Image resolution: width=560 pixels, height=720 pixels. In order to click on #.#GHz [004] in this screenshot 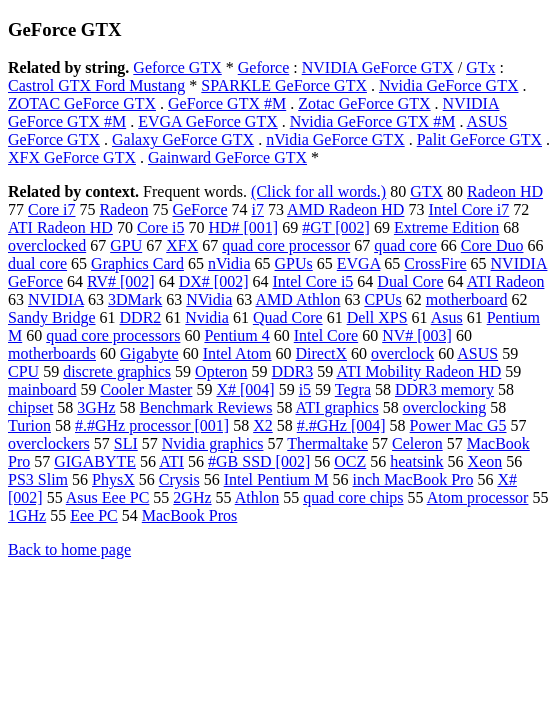, I will do `click(341, 425)`.